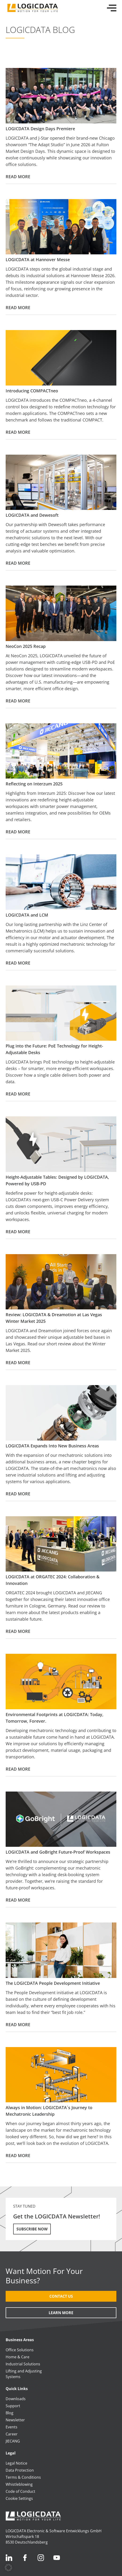  Describe the element at coordinates (23, 2364) in the screenshot. I see `Industrial Solutions` at that location.